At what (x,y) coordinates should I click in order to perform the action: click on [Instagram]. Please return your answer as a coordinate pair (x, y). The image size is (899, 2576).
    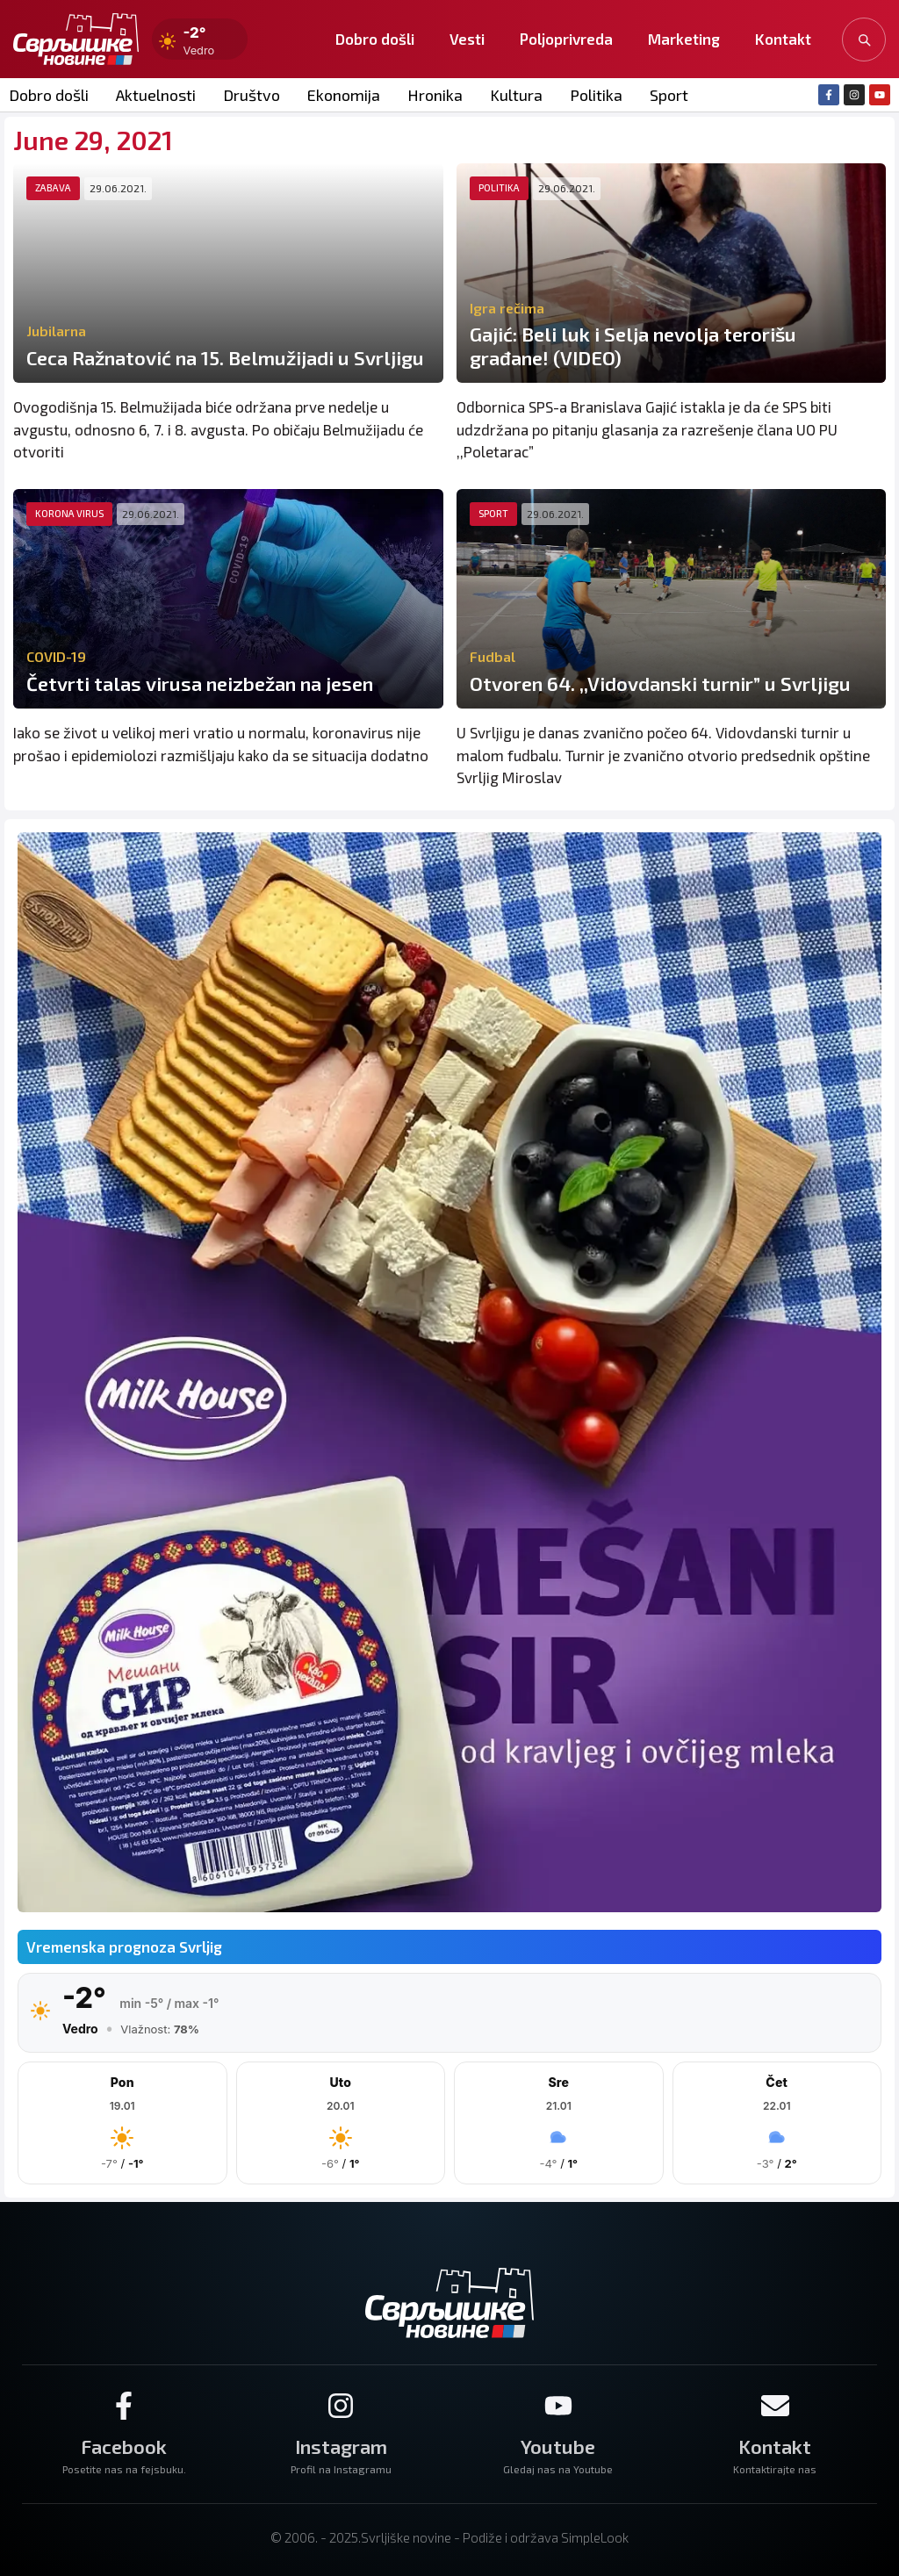
    Looking at the image, I should click on (341, 2406).